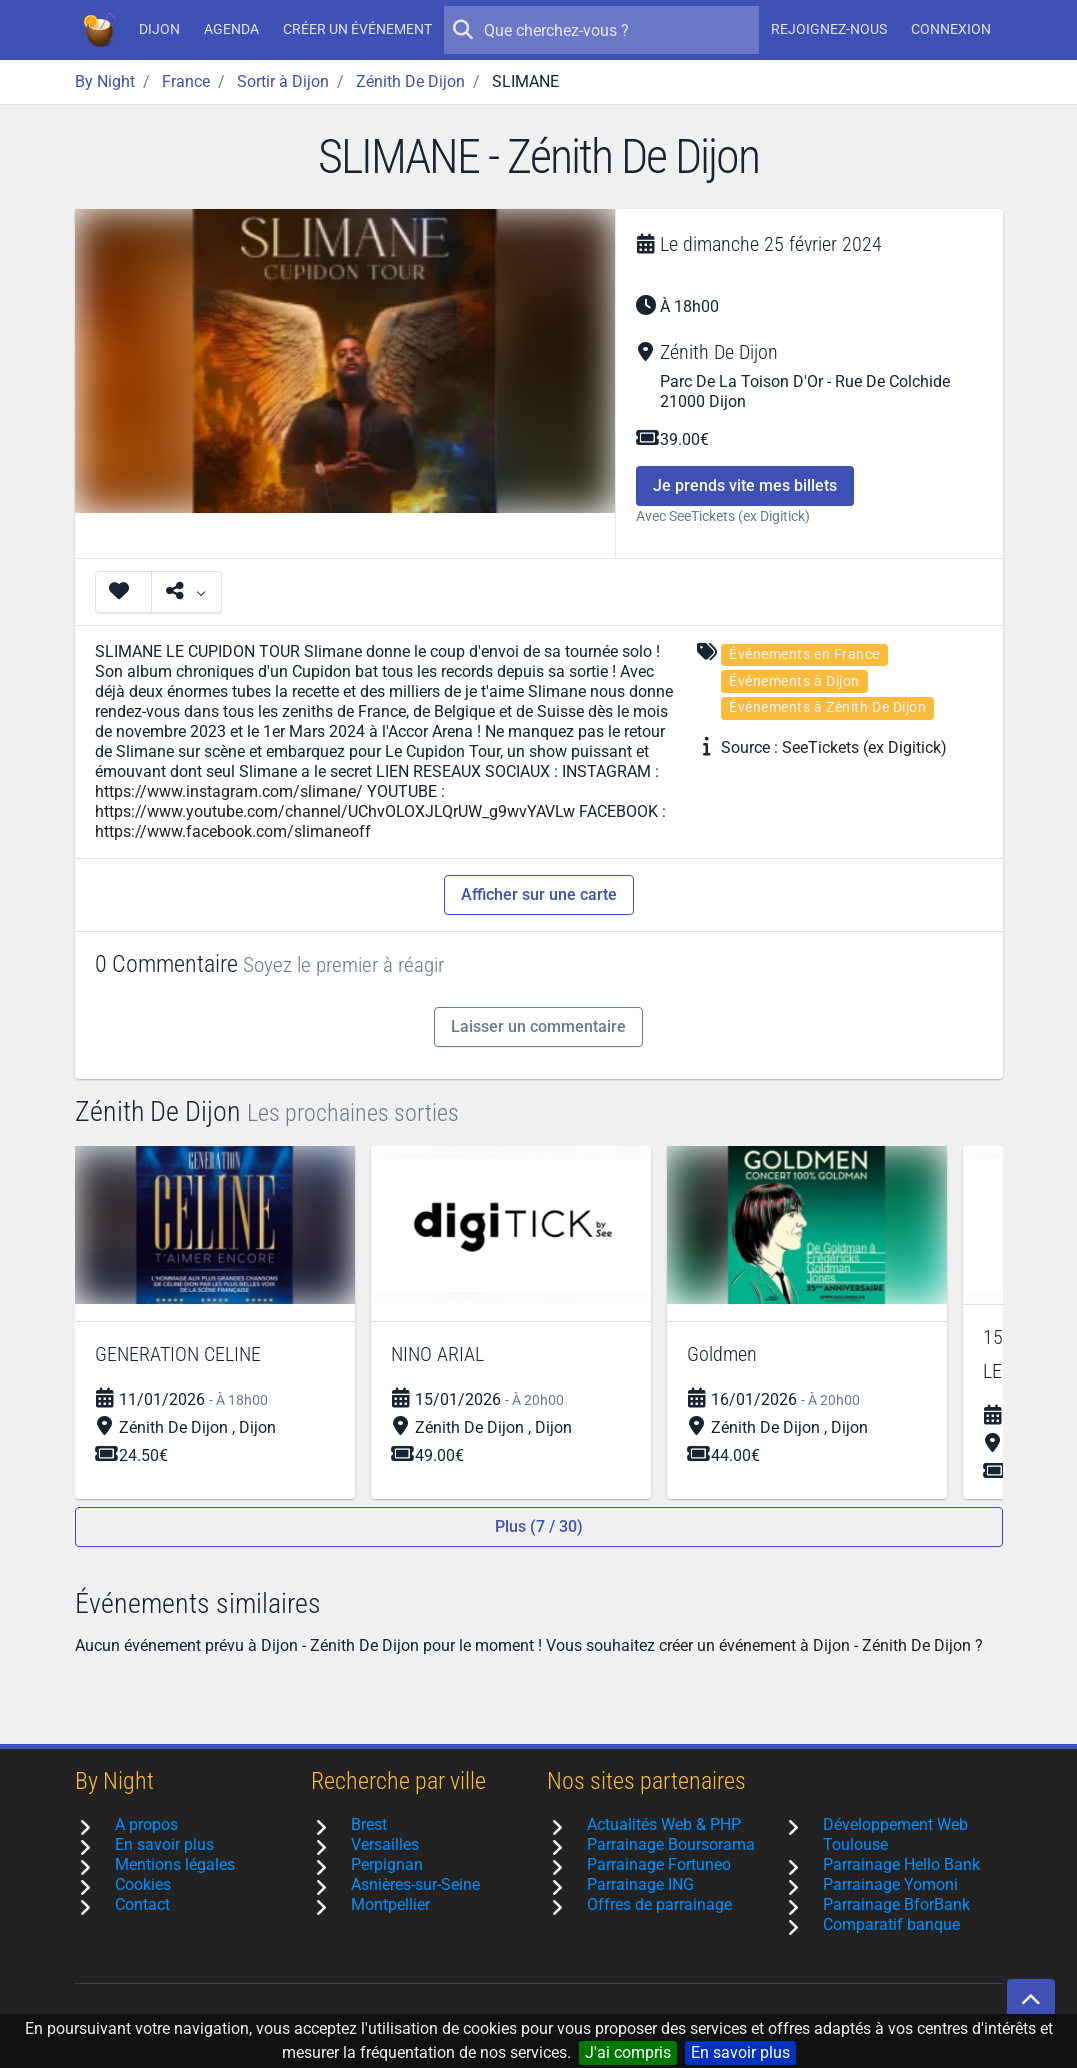 Image resolution: width=1077 pixels, height=2068 pixels. I want to click on Brest, so click(369, 1824).